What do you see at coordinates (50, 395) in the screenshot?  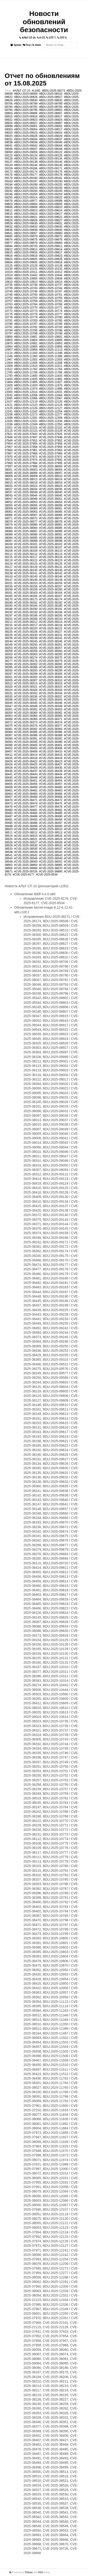 I see `#BDU:2025-12064` at bounding box center [50, 395].